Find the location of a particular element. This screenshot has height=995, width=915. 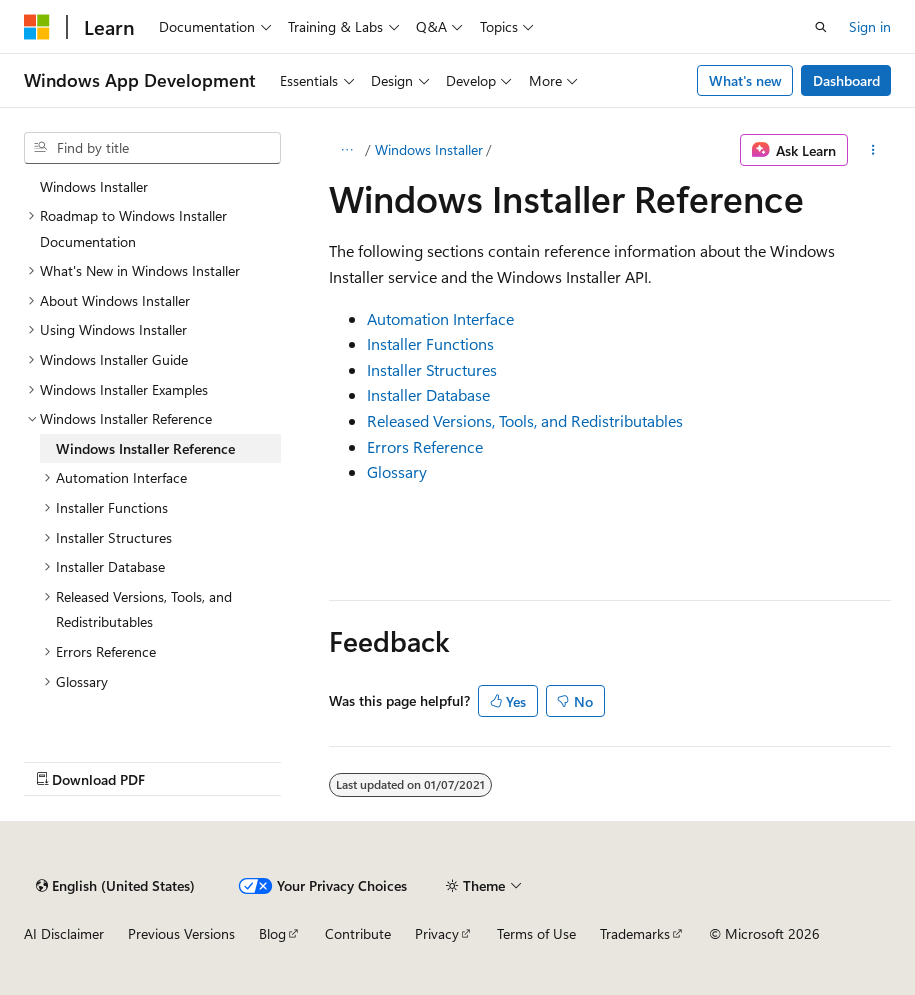

Installer Functions is located at coordinates (430, 343).